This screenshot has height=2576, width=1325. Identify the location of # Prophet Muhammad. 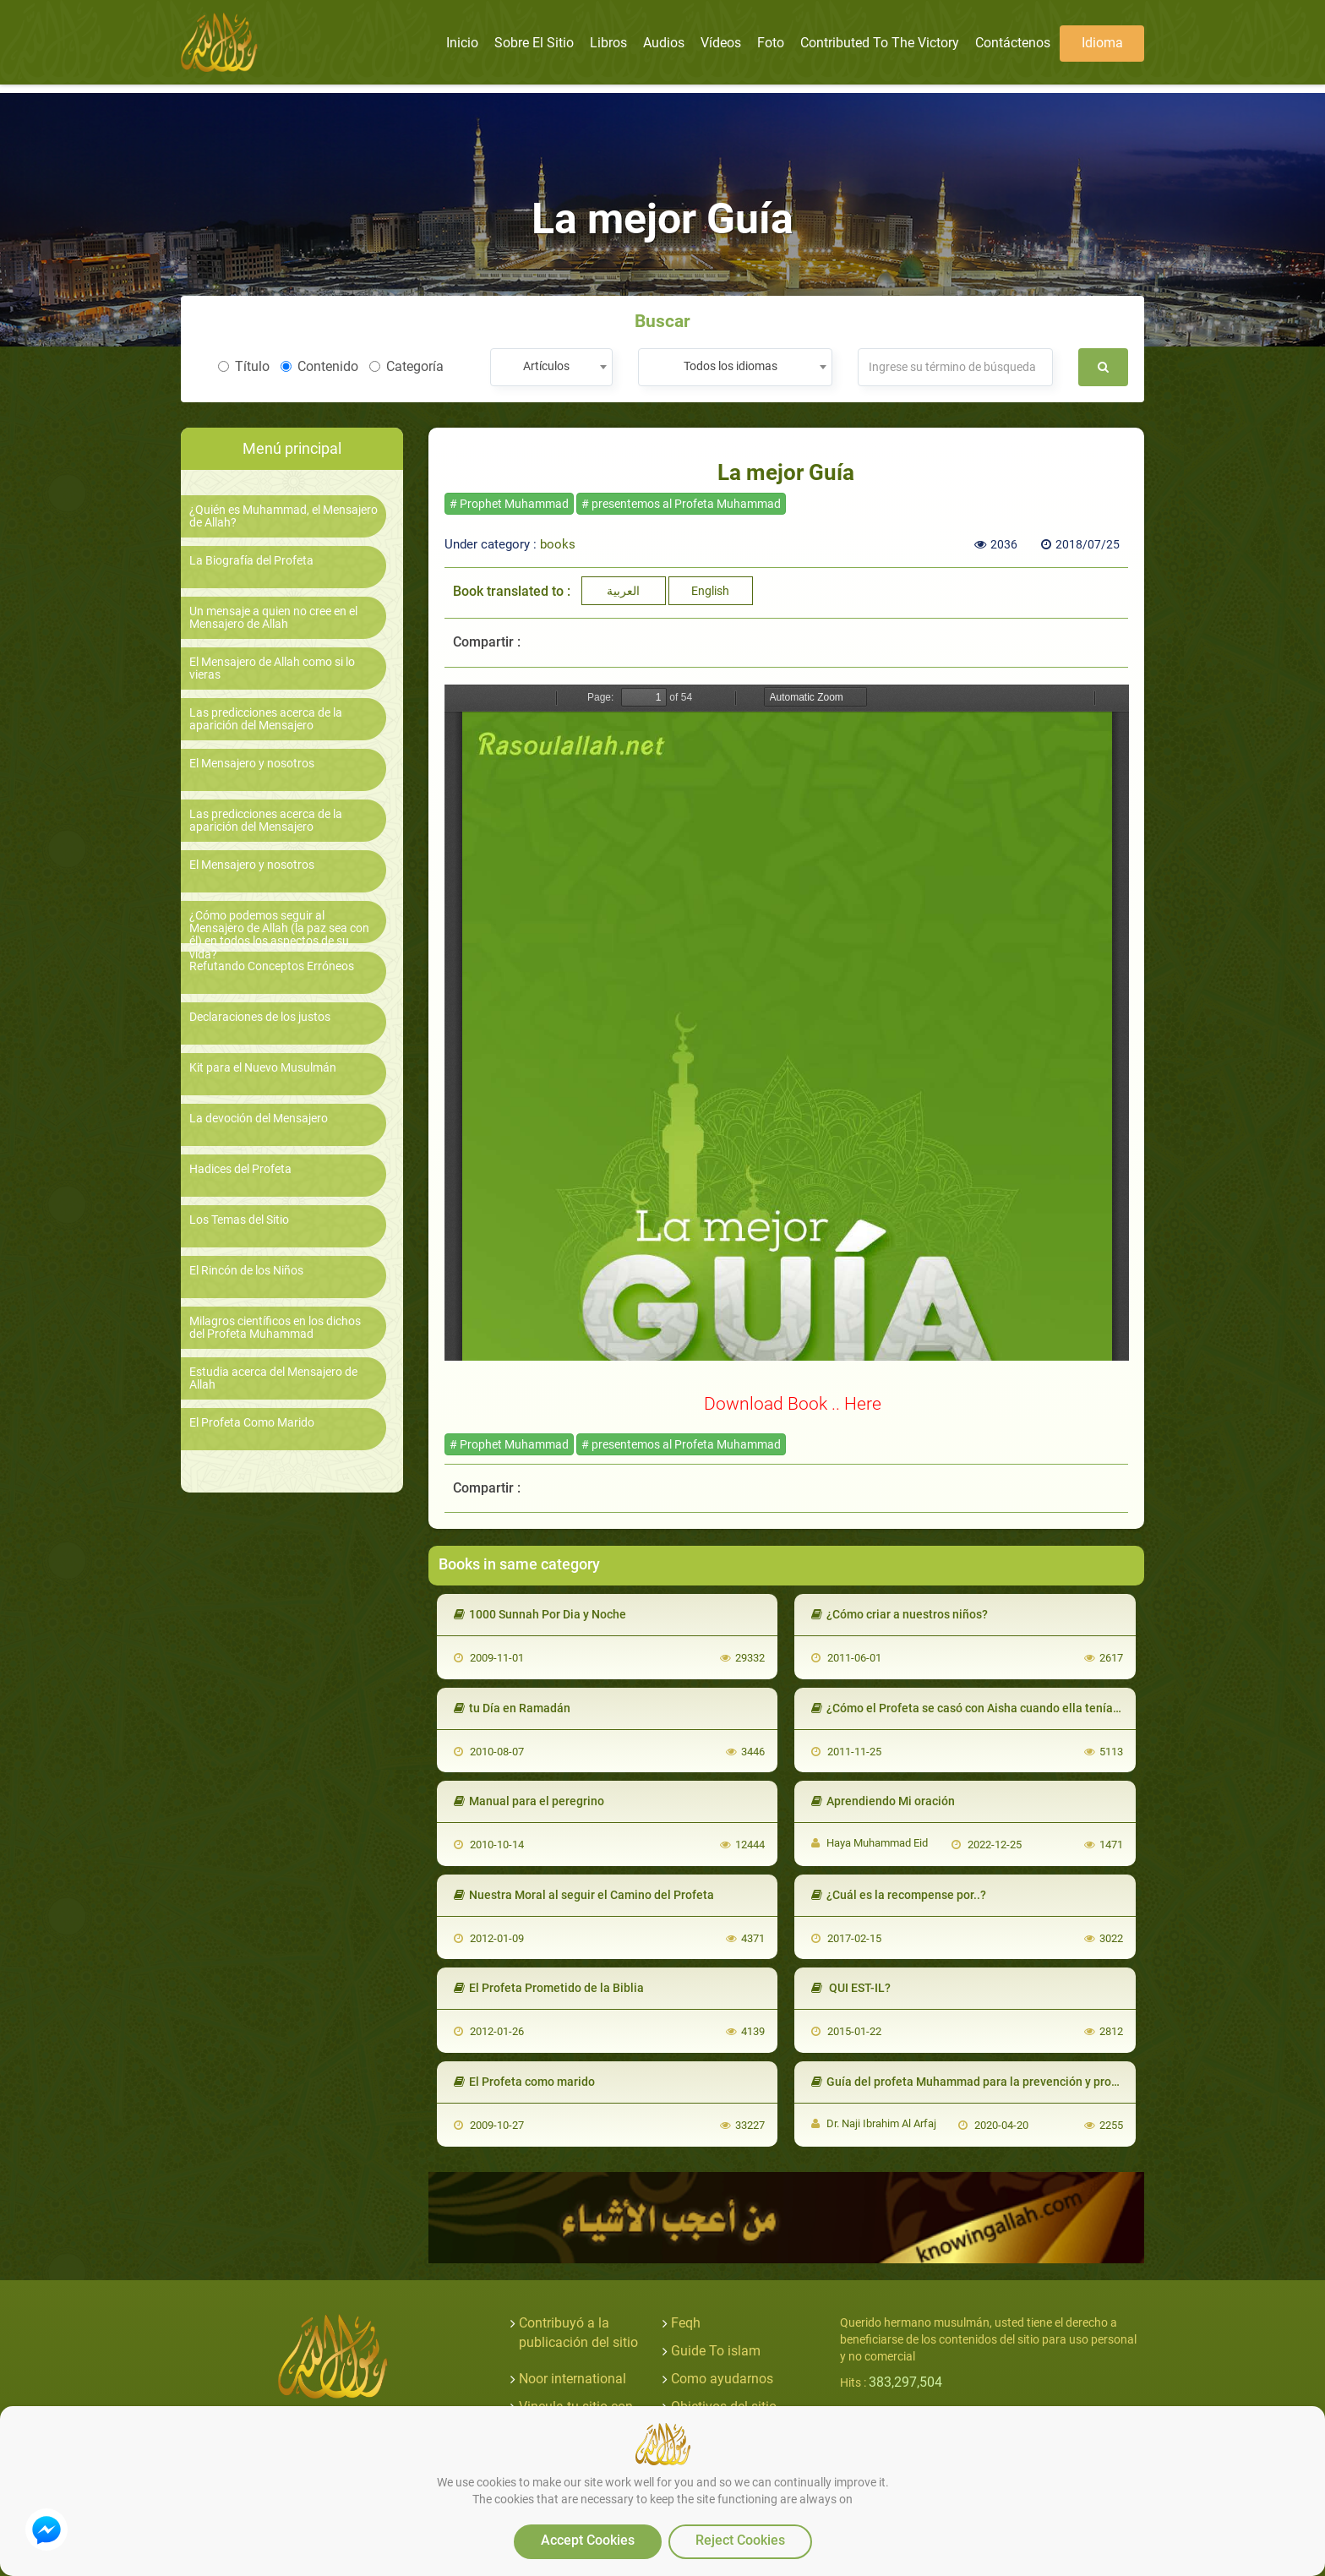
(509, 503).